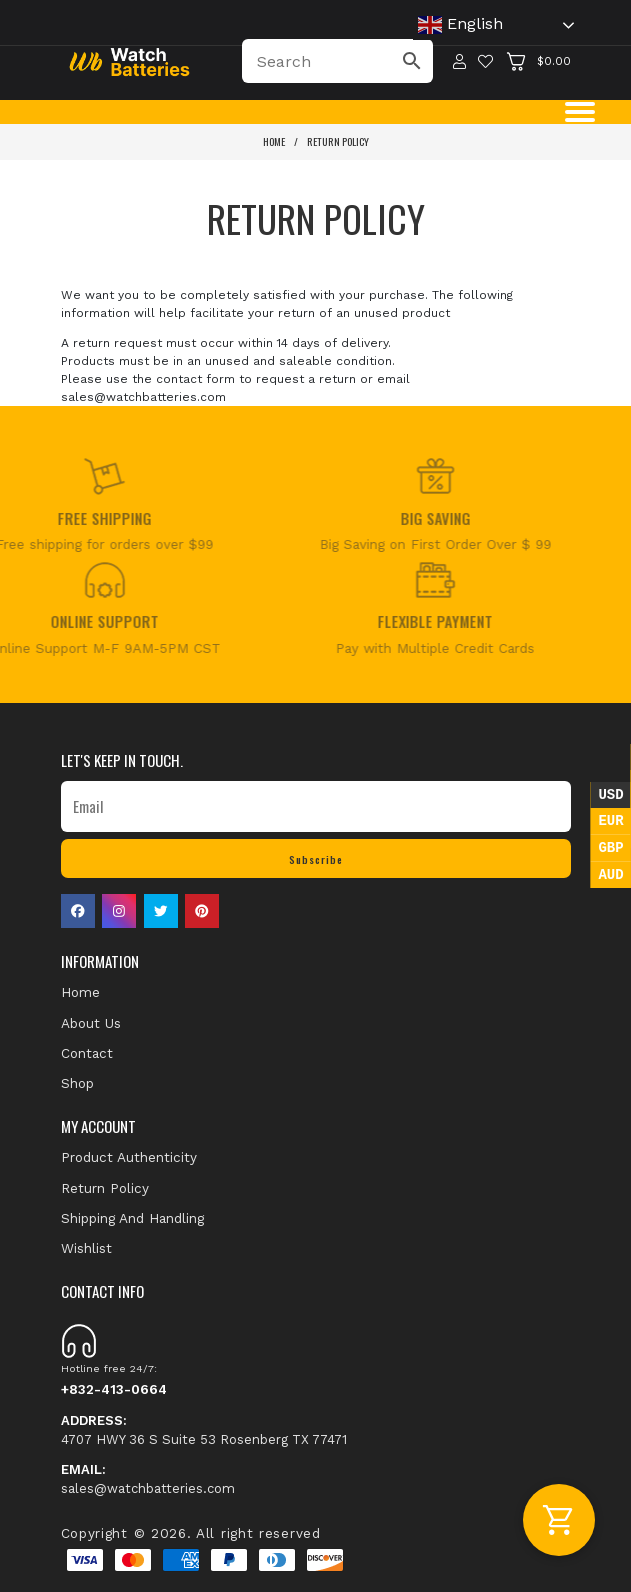 The width and height of the screenshot is (631, 1592). I want to click on Return Policy, so click(338, 141).